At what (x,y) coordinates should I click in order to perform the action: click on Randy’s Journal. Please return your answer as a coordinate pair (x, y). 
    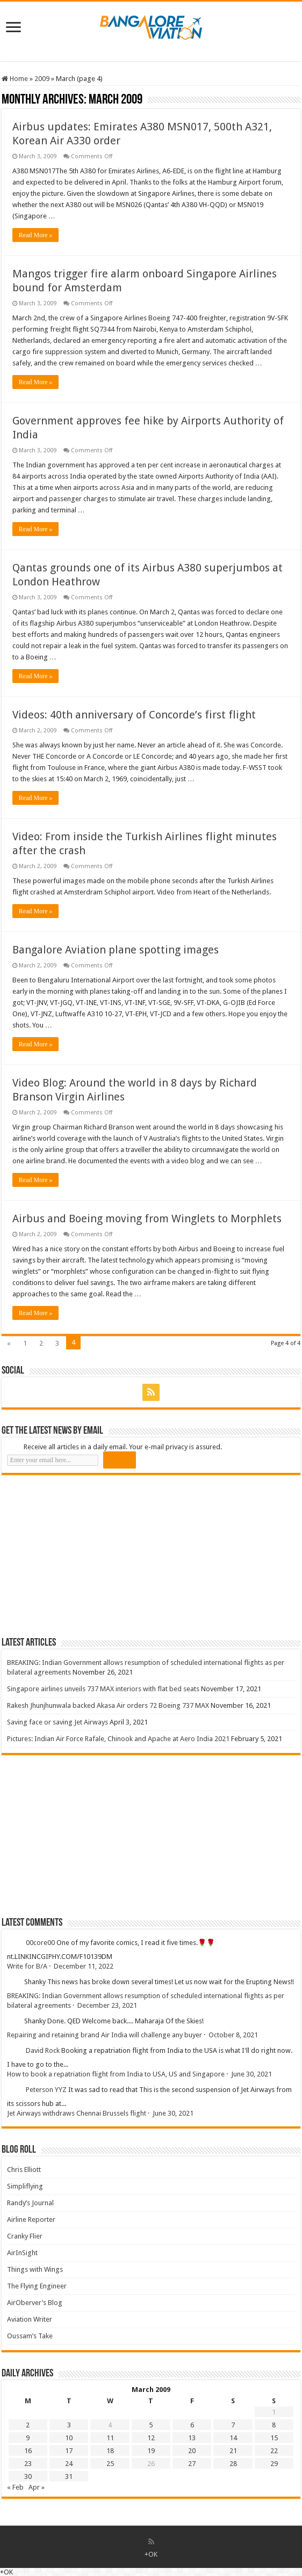
    Looking at the image, I should click on (30, 2203).